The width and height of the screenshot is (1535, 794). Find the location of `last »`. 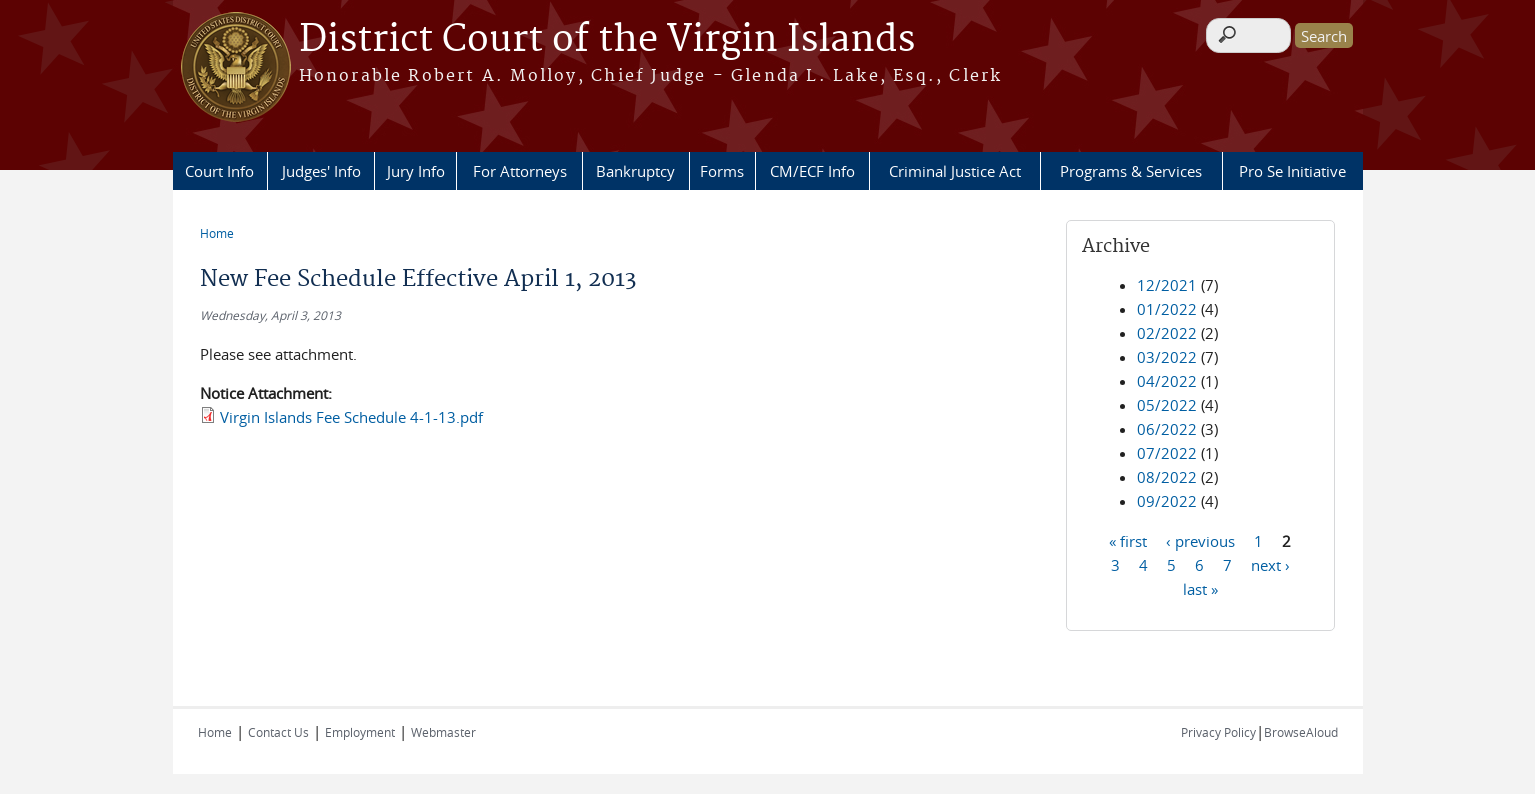

last » is located at coordinates (1200, 588).